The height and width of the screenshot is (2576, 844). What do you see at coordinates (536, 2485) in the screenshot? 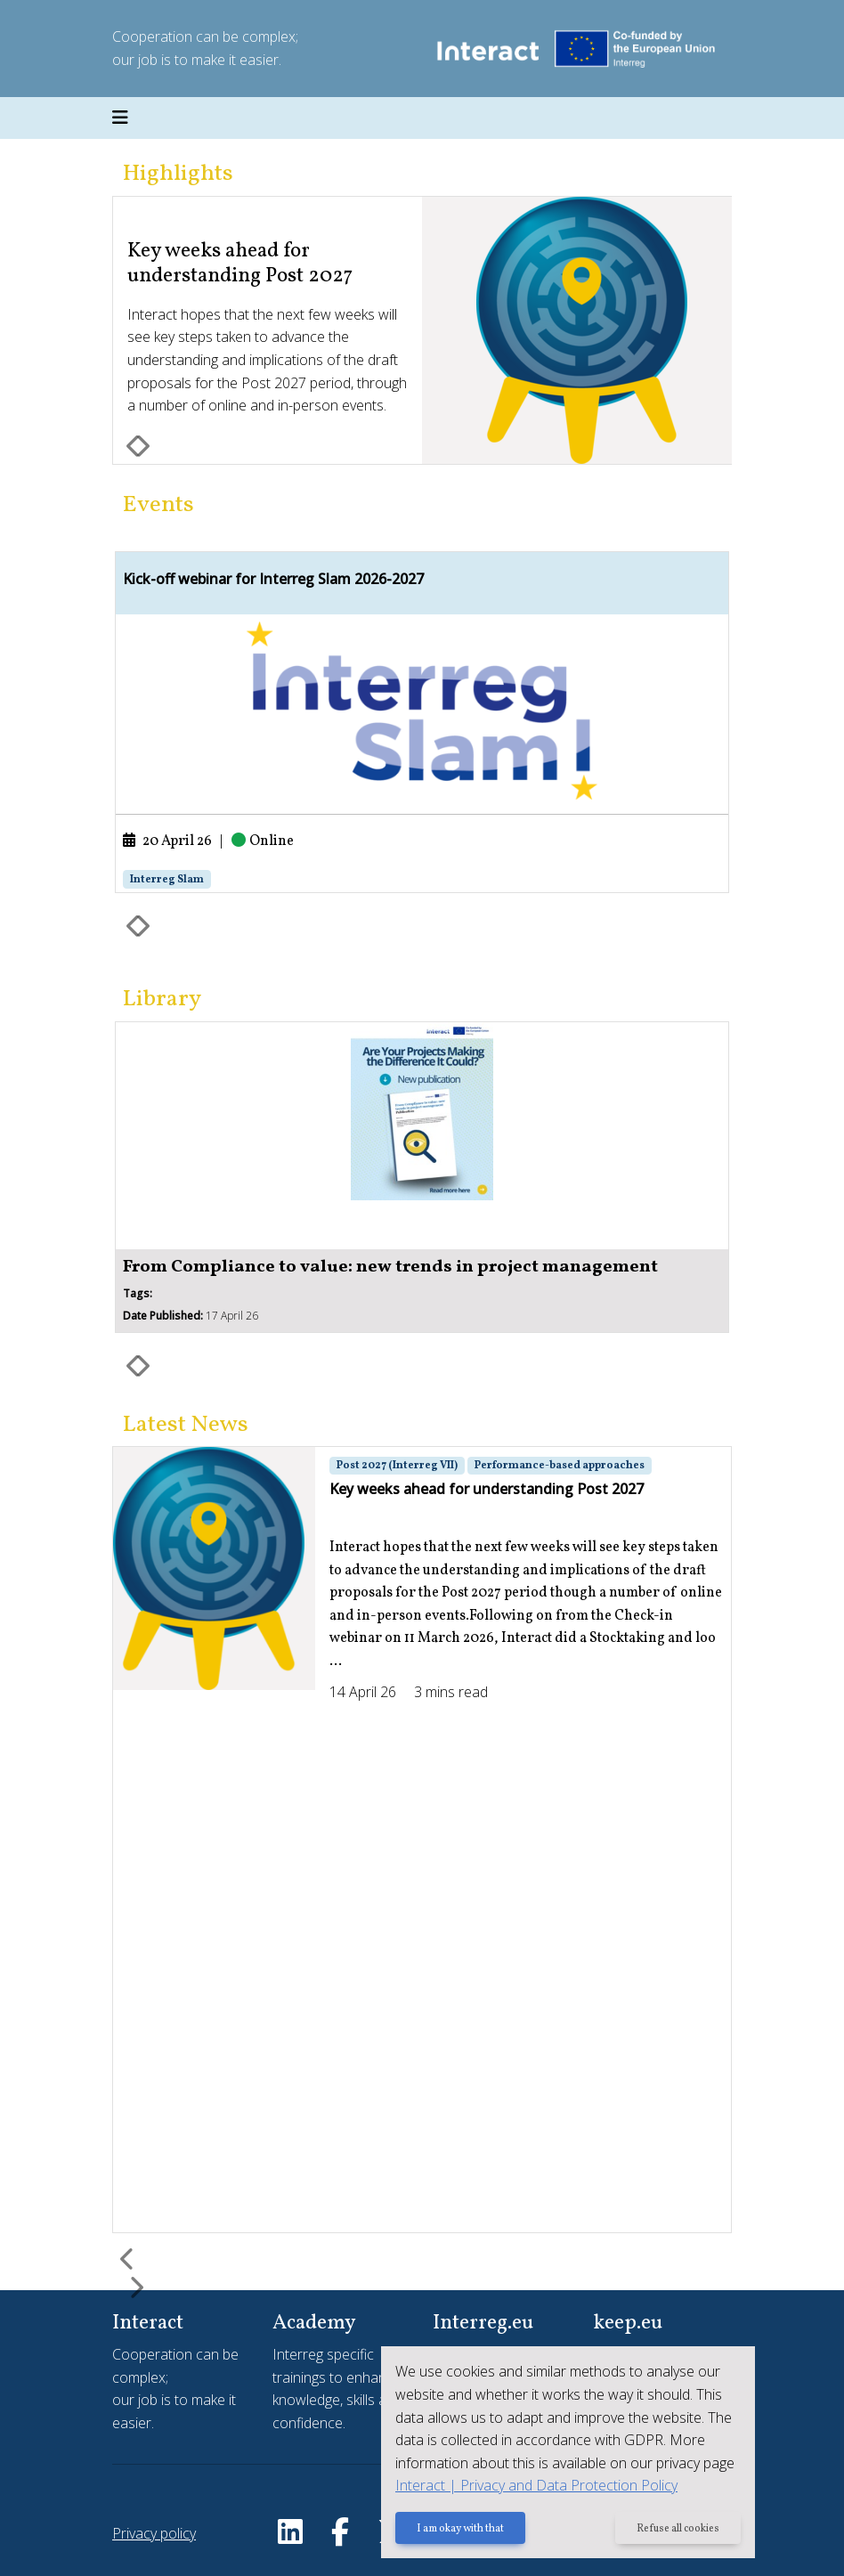
I see `Interact | Privacy and Data Protection Policy` at bounding box center [536, 2485].